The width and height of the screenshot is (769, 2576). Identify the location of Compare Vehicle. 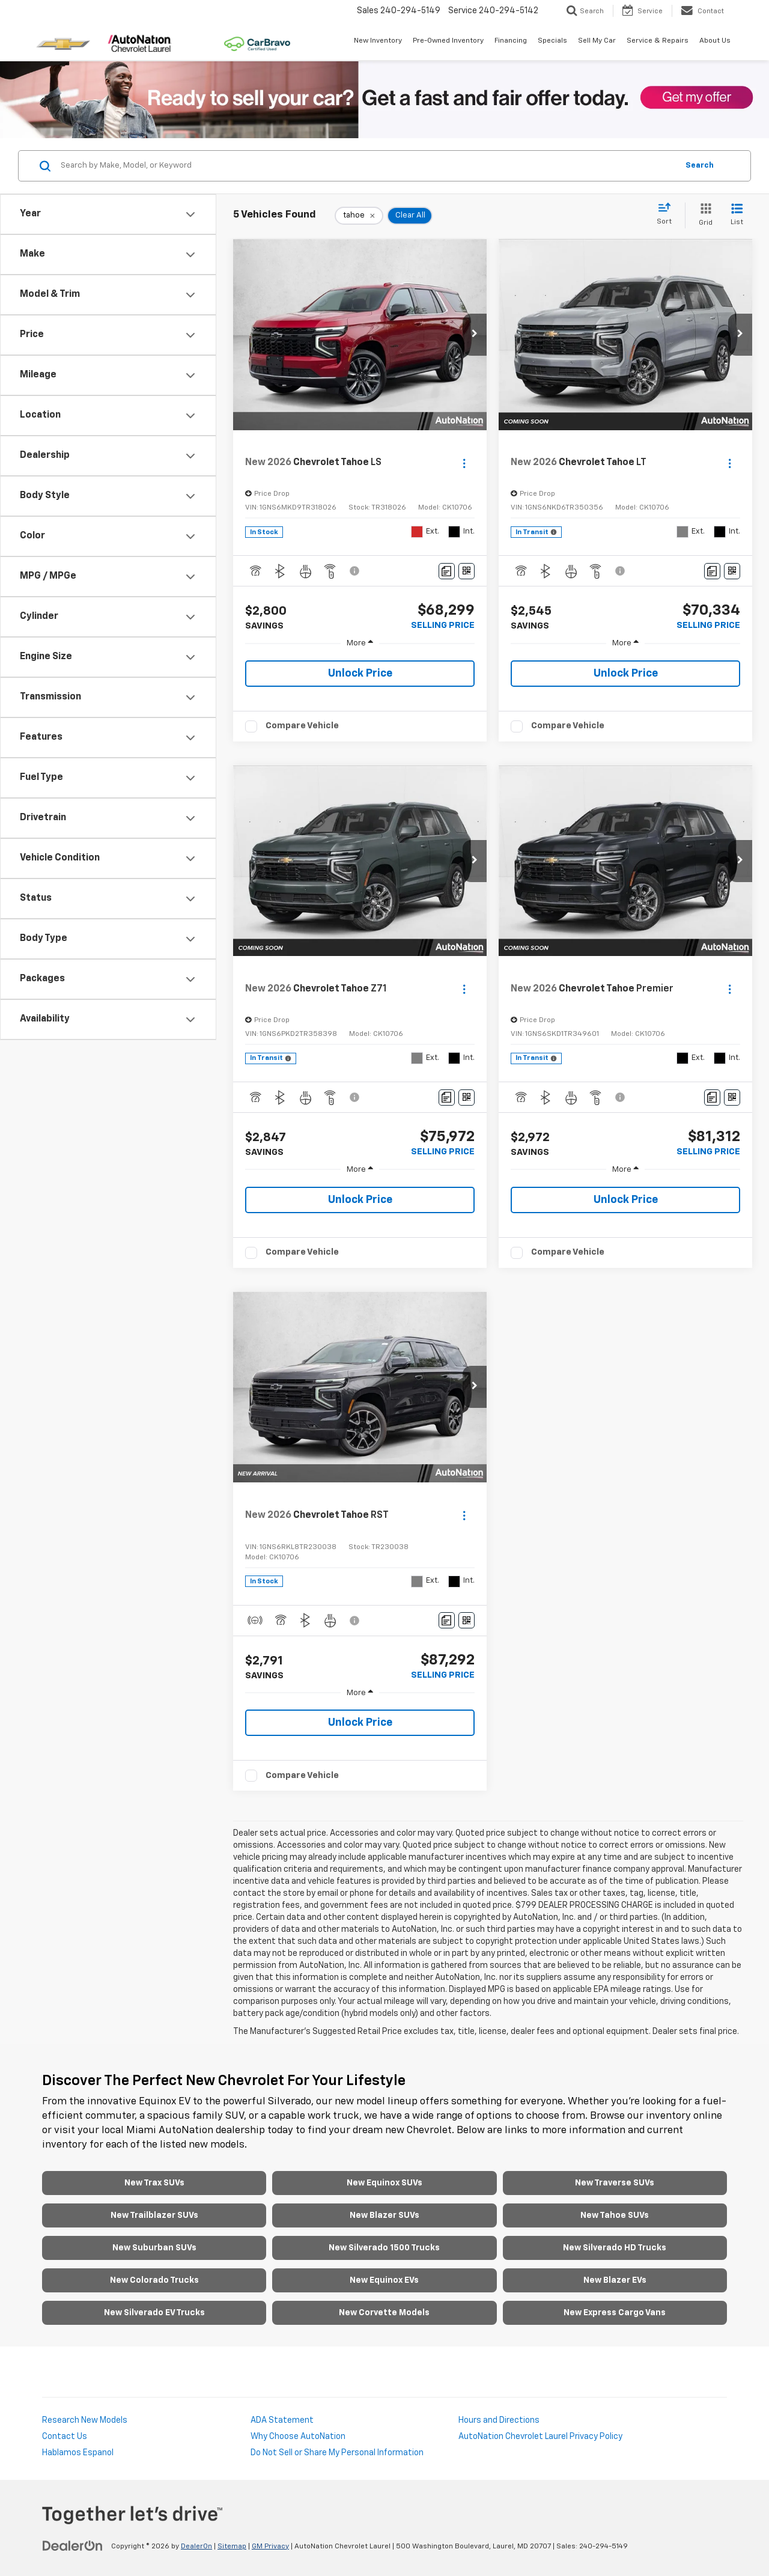
(302, 725).